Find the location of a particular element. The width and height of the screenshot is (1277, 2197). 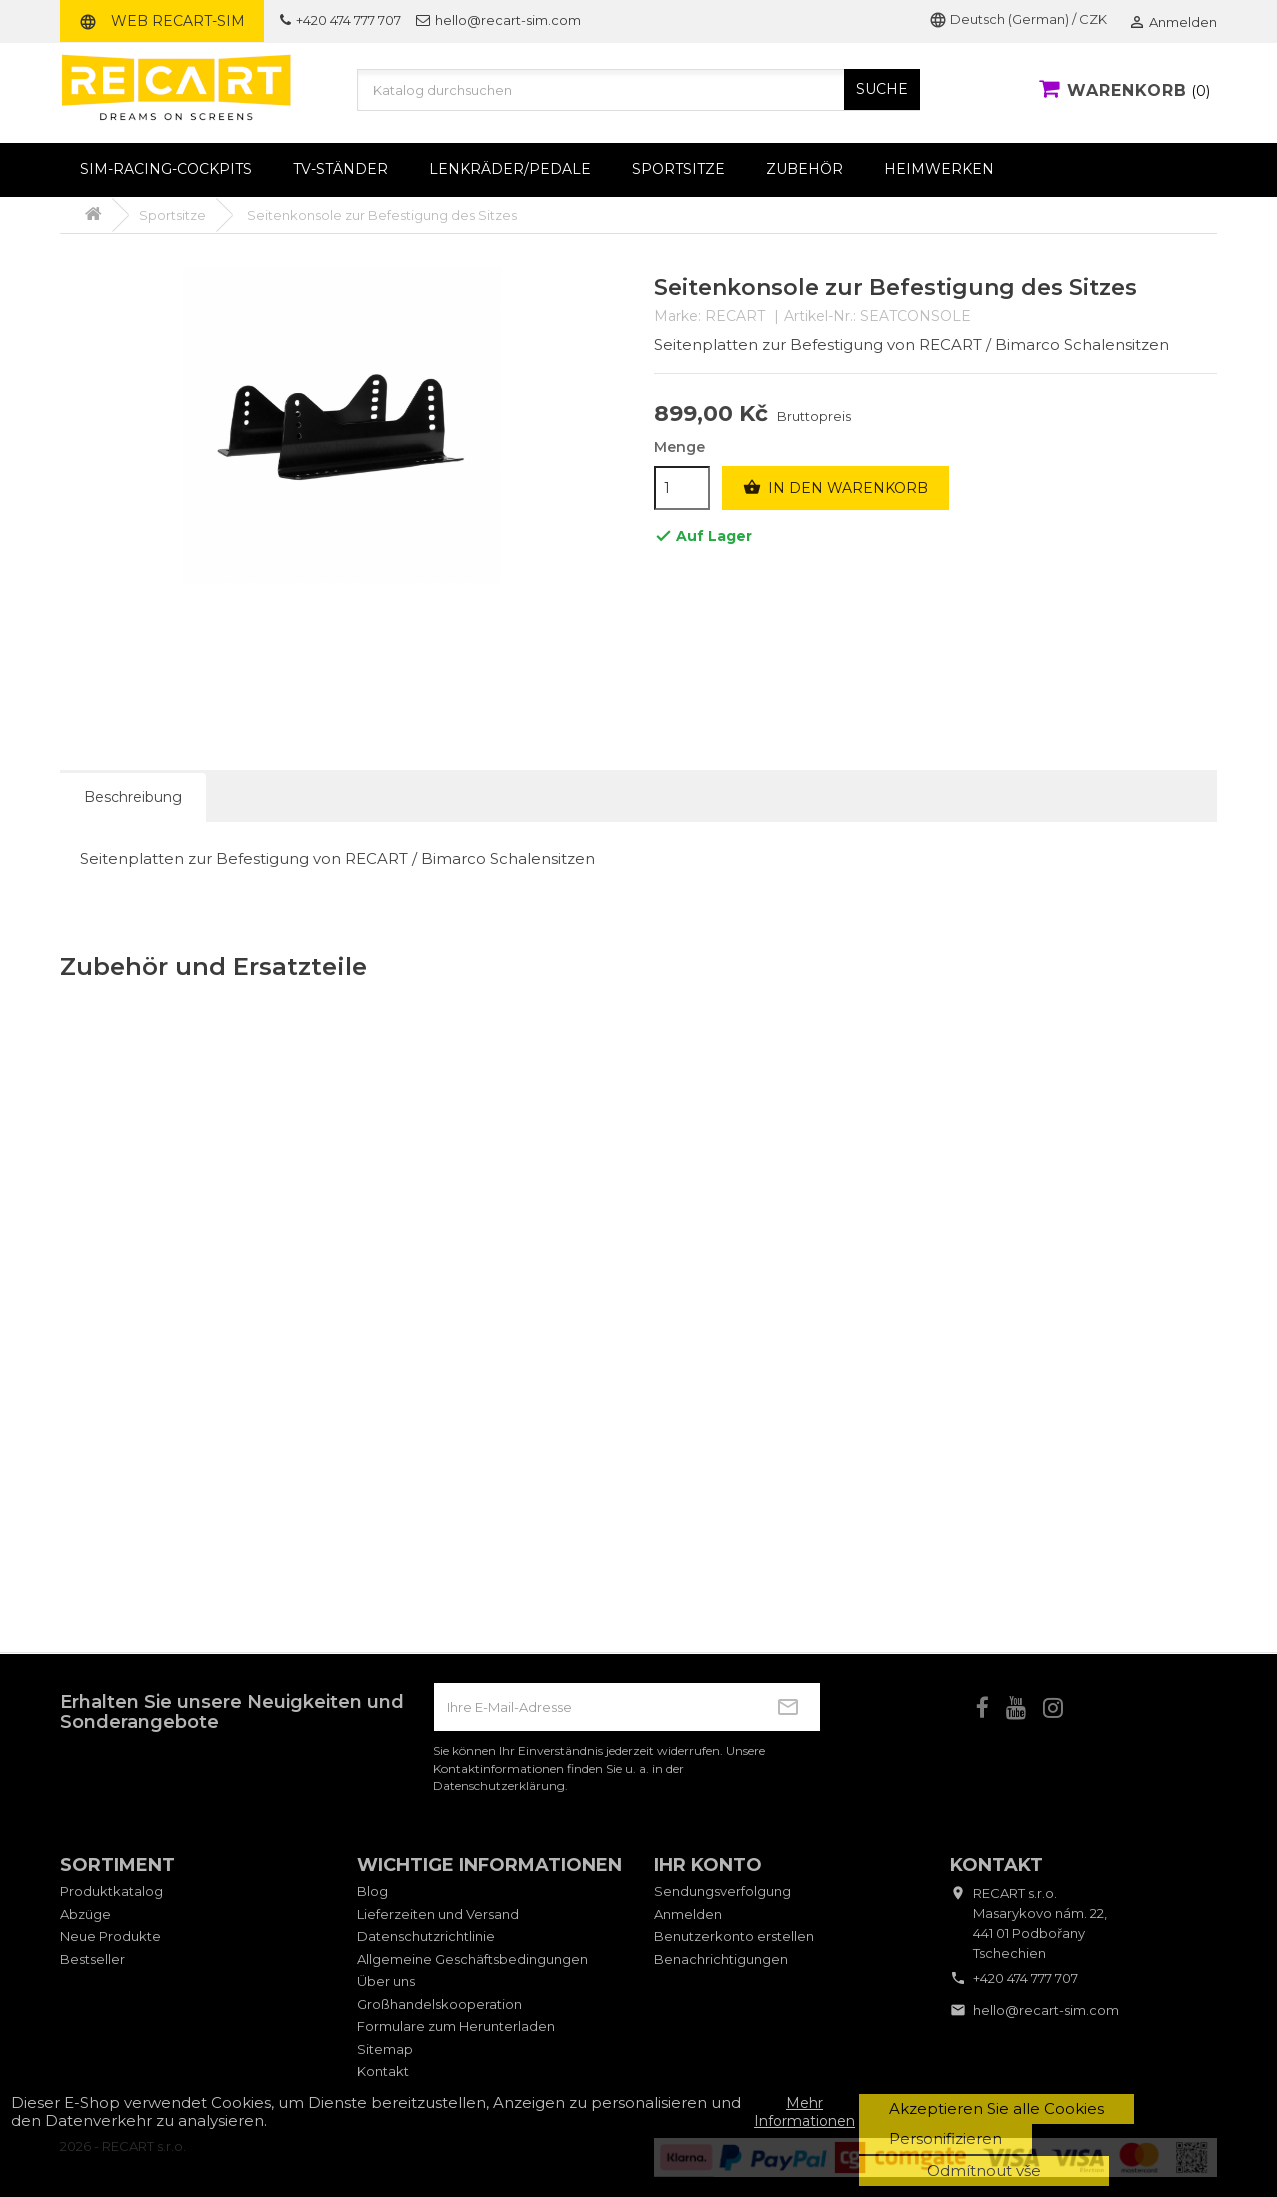

Allgemeine Geschäftsbedingungen is located at coordinates (472, 1959).